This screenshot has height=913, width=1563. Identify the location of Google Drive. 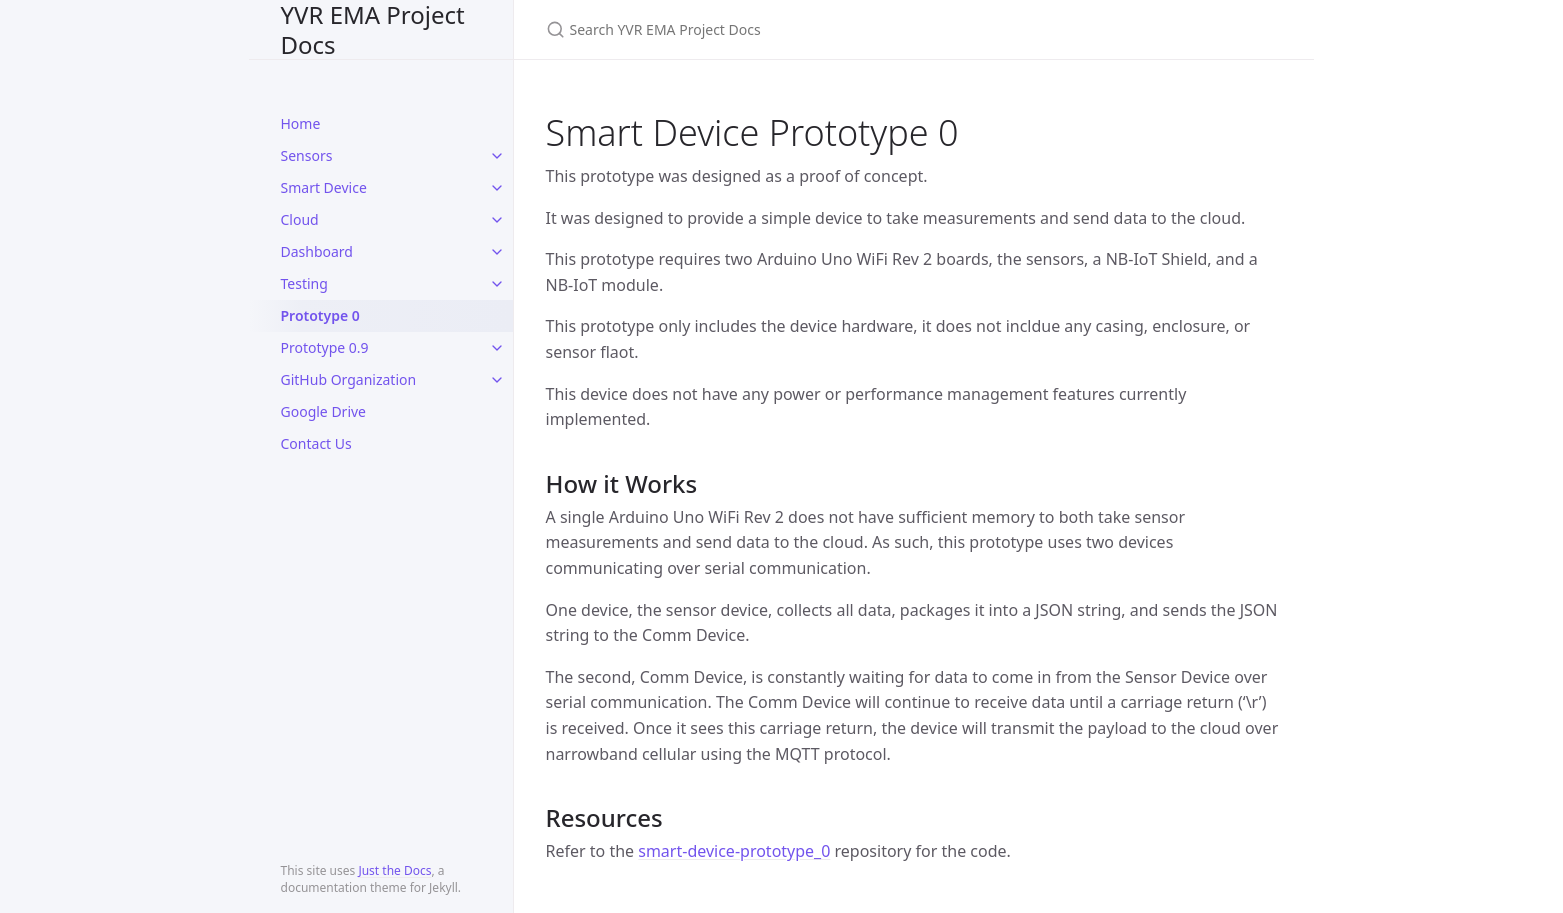
(324, 411).